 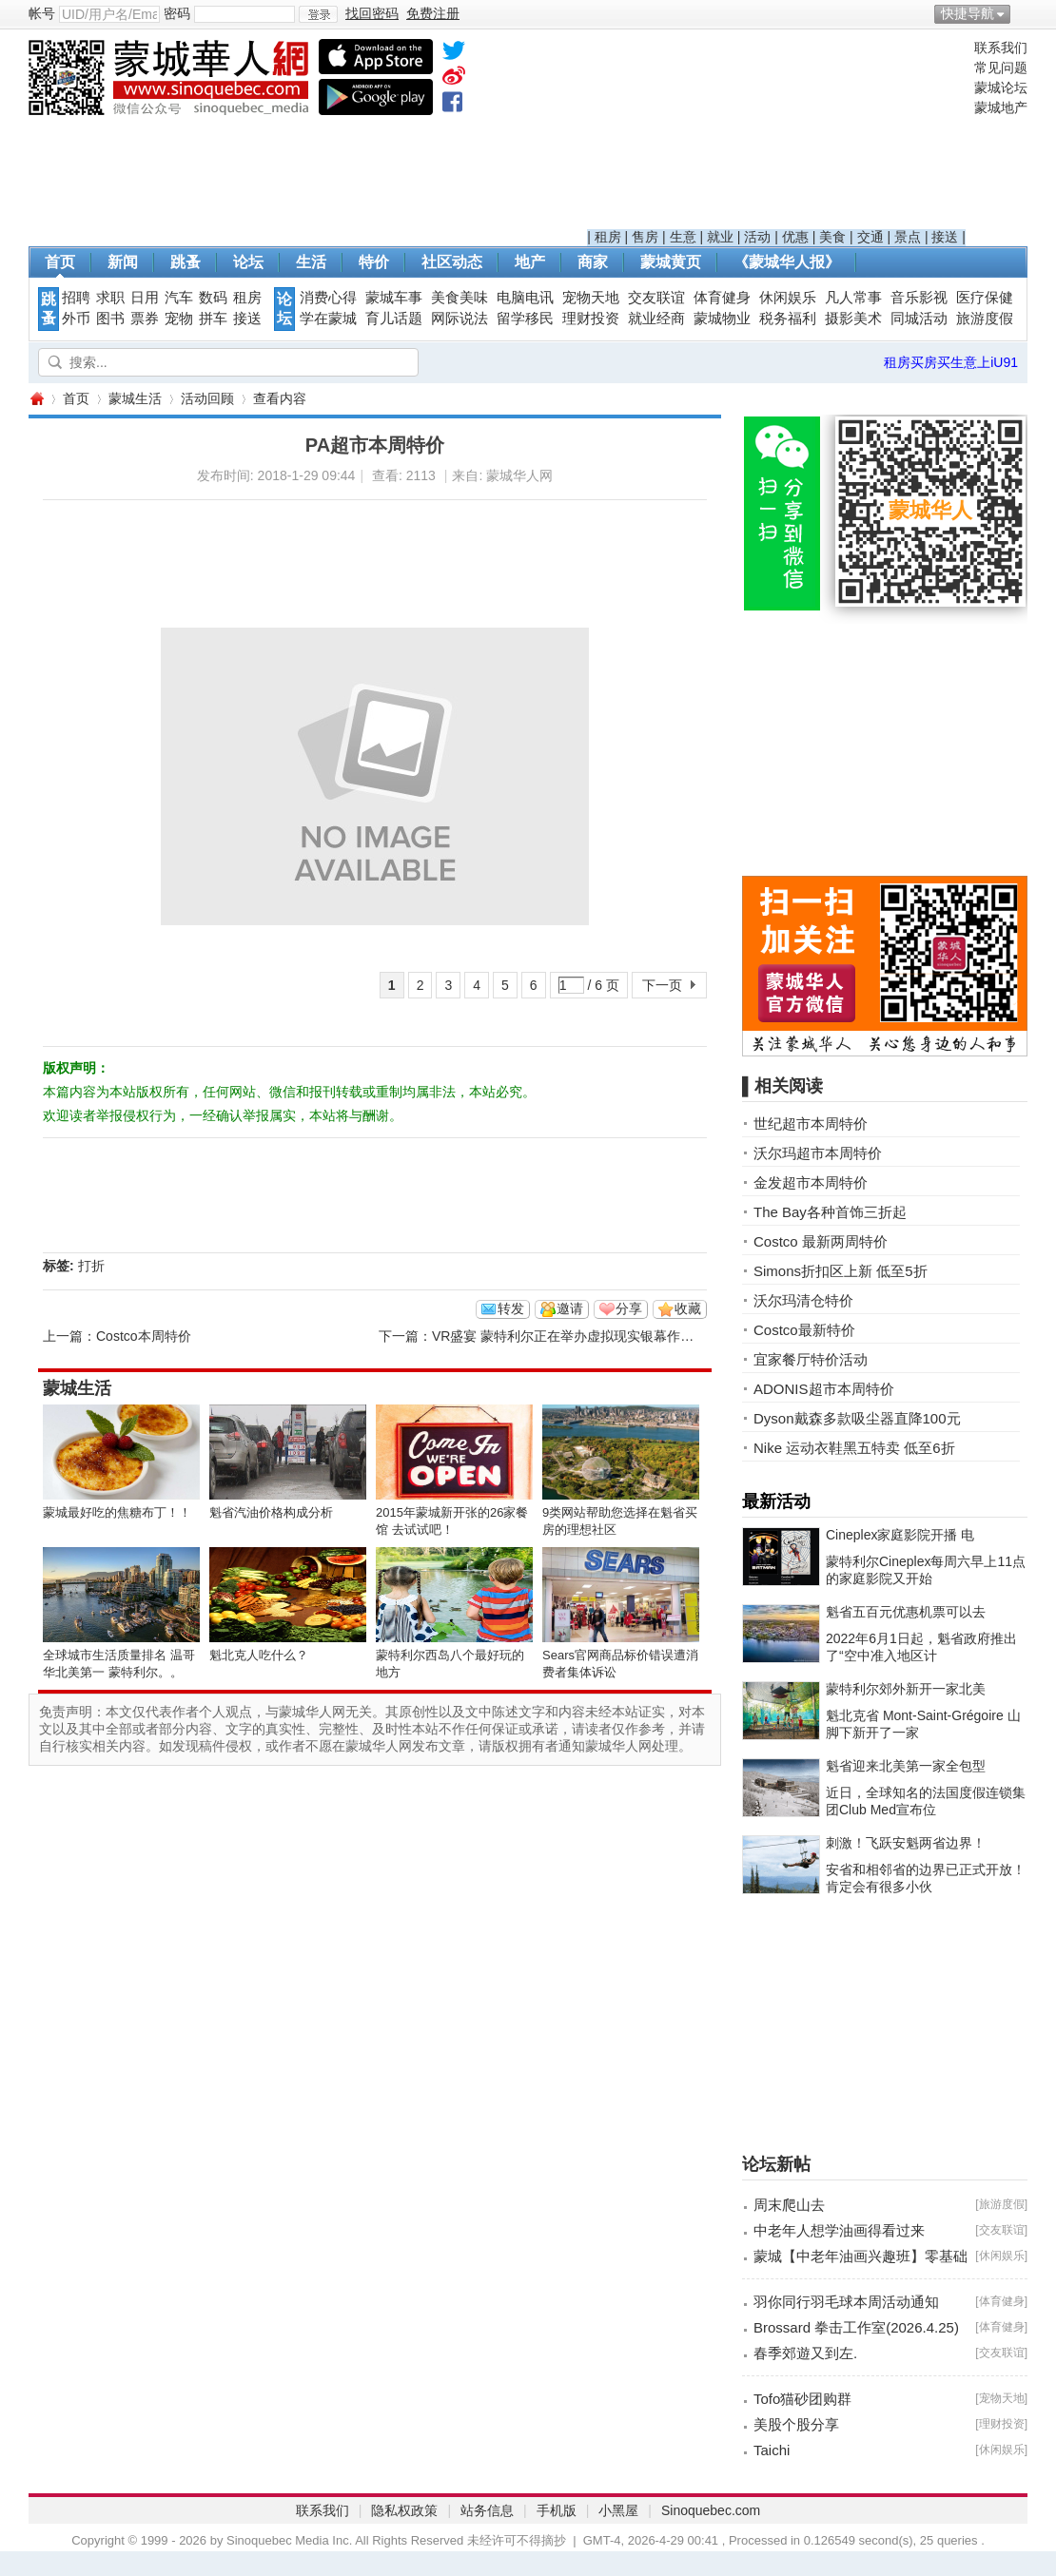 What do you see at coordinates (787, 318) in the screenshot?
I see `税务福利` at bounding box center [787, 318].